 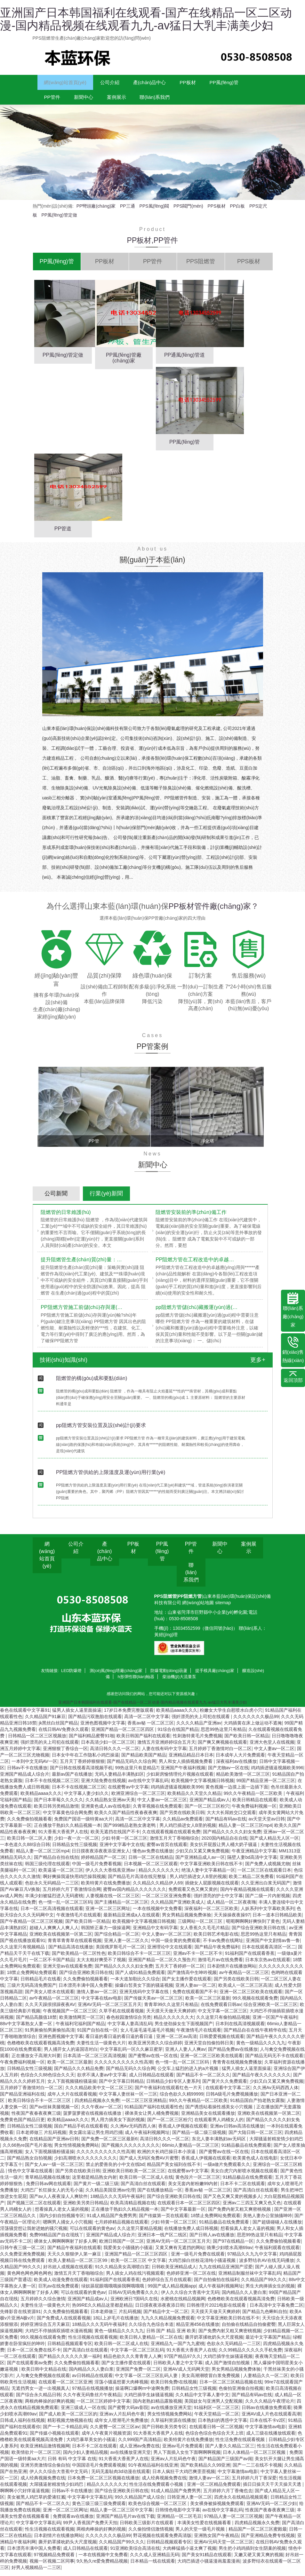 I want to click on 久久99精品久久久久久手机免费, so click(x=250, y=2355).